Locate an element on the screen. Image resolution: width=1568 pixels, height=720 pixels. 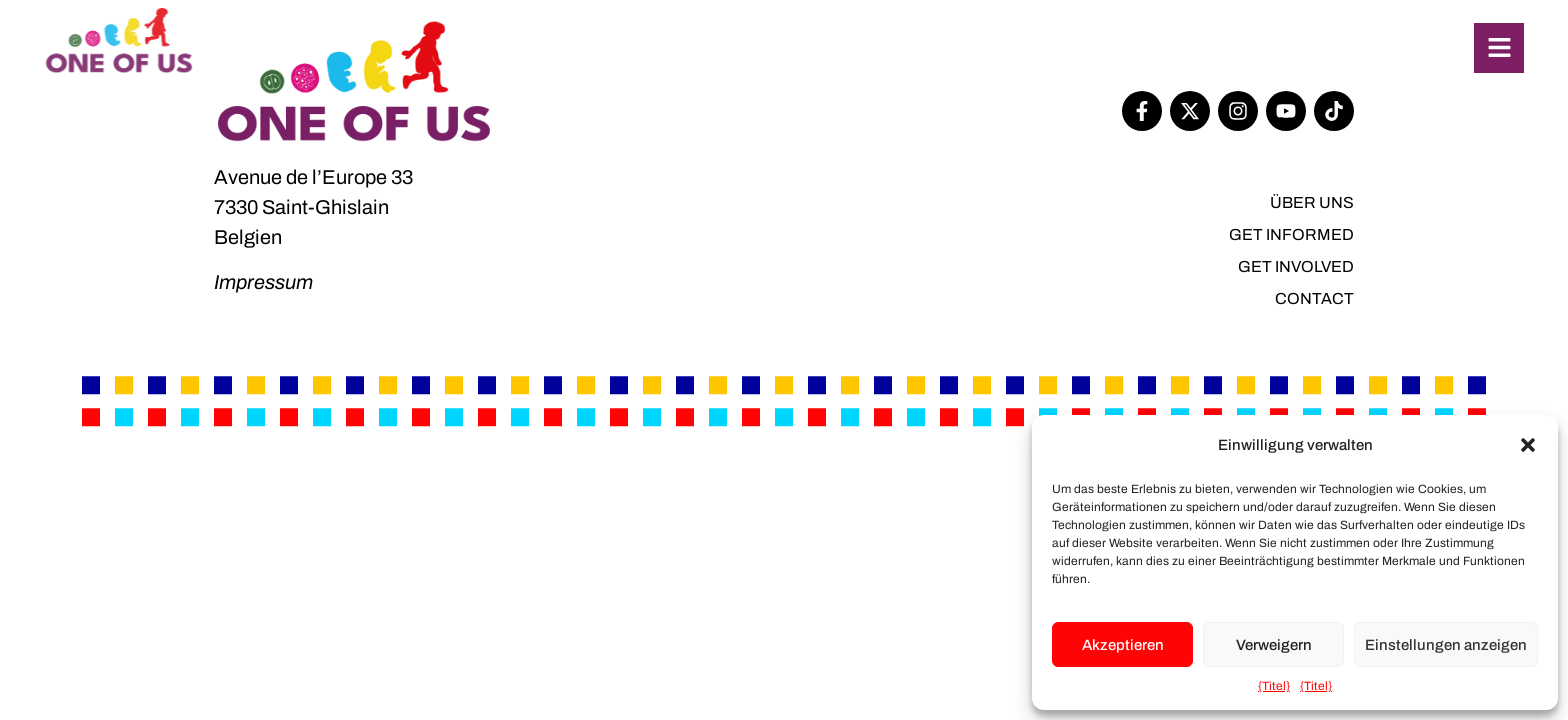
Get involved is located at coordinates (1296, 266).